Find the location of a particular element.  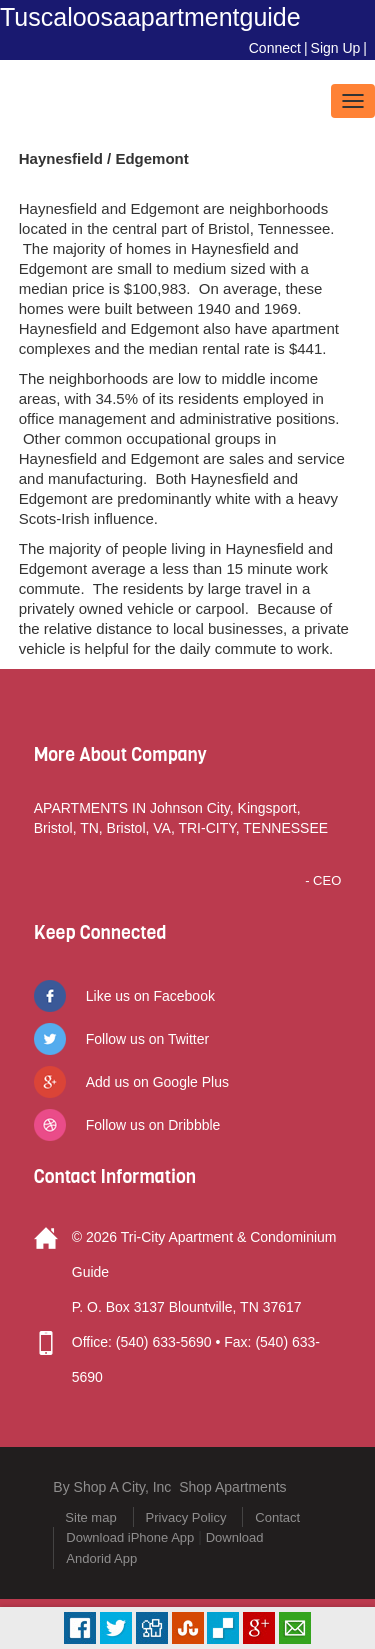

Sign Up is located at coordinates (336, 48).